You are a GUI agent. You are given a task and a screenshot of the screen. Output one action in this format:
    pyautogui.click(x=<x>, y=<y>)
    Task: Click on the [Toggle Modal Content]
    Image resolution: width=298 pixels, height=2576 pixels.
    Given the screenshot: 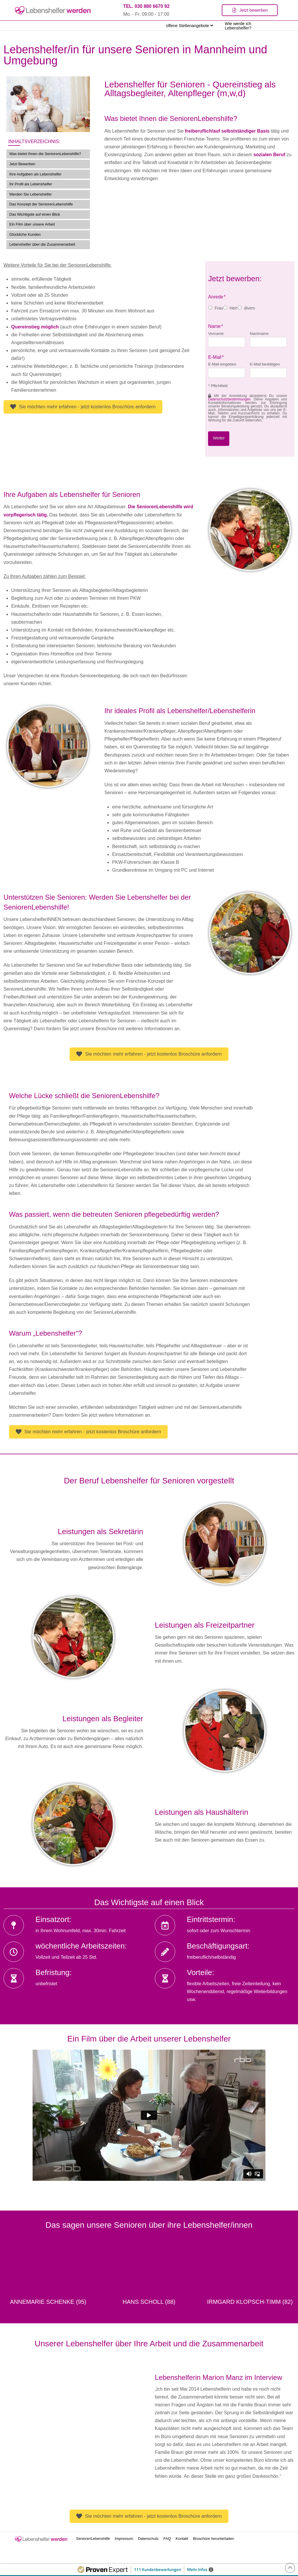 What is the action you would take?
    pyautogui.click(x=250, y=10)
    